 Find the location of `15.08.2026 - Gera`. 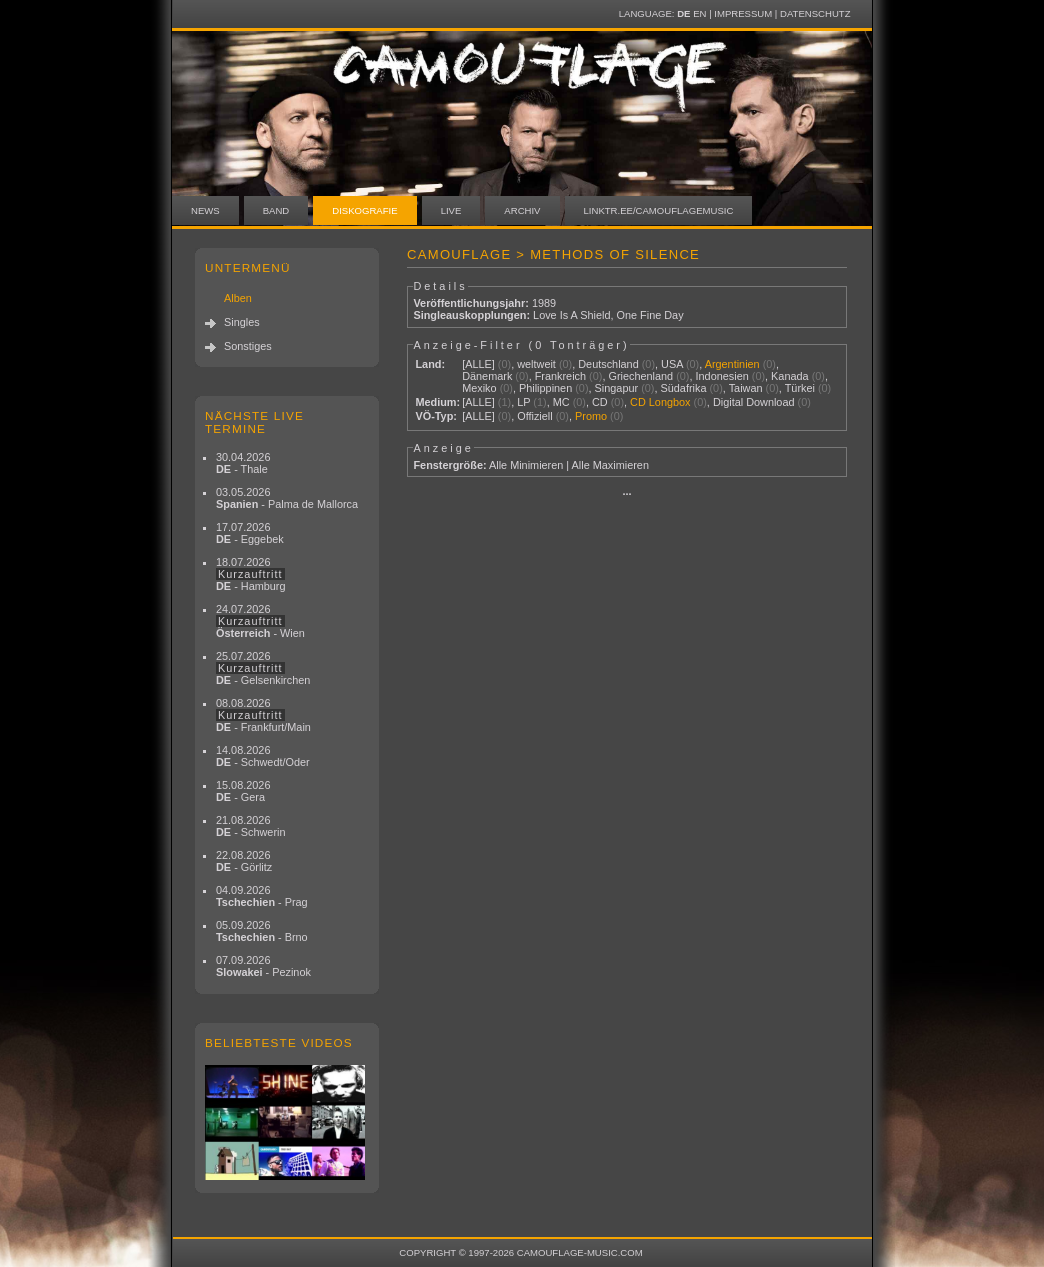

15.08.2026 - Gera is located at coordinates (243, 791).